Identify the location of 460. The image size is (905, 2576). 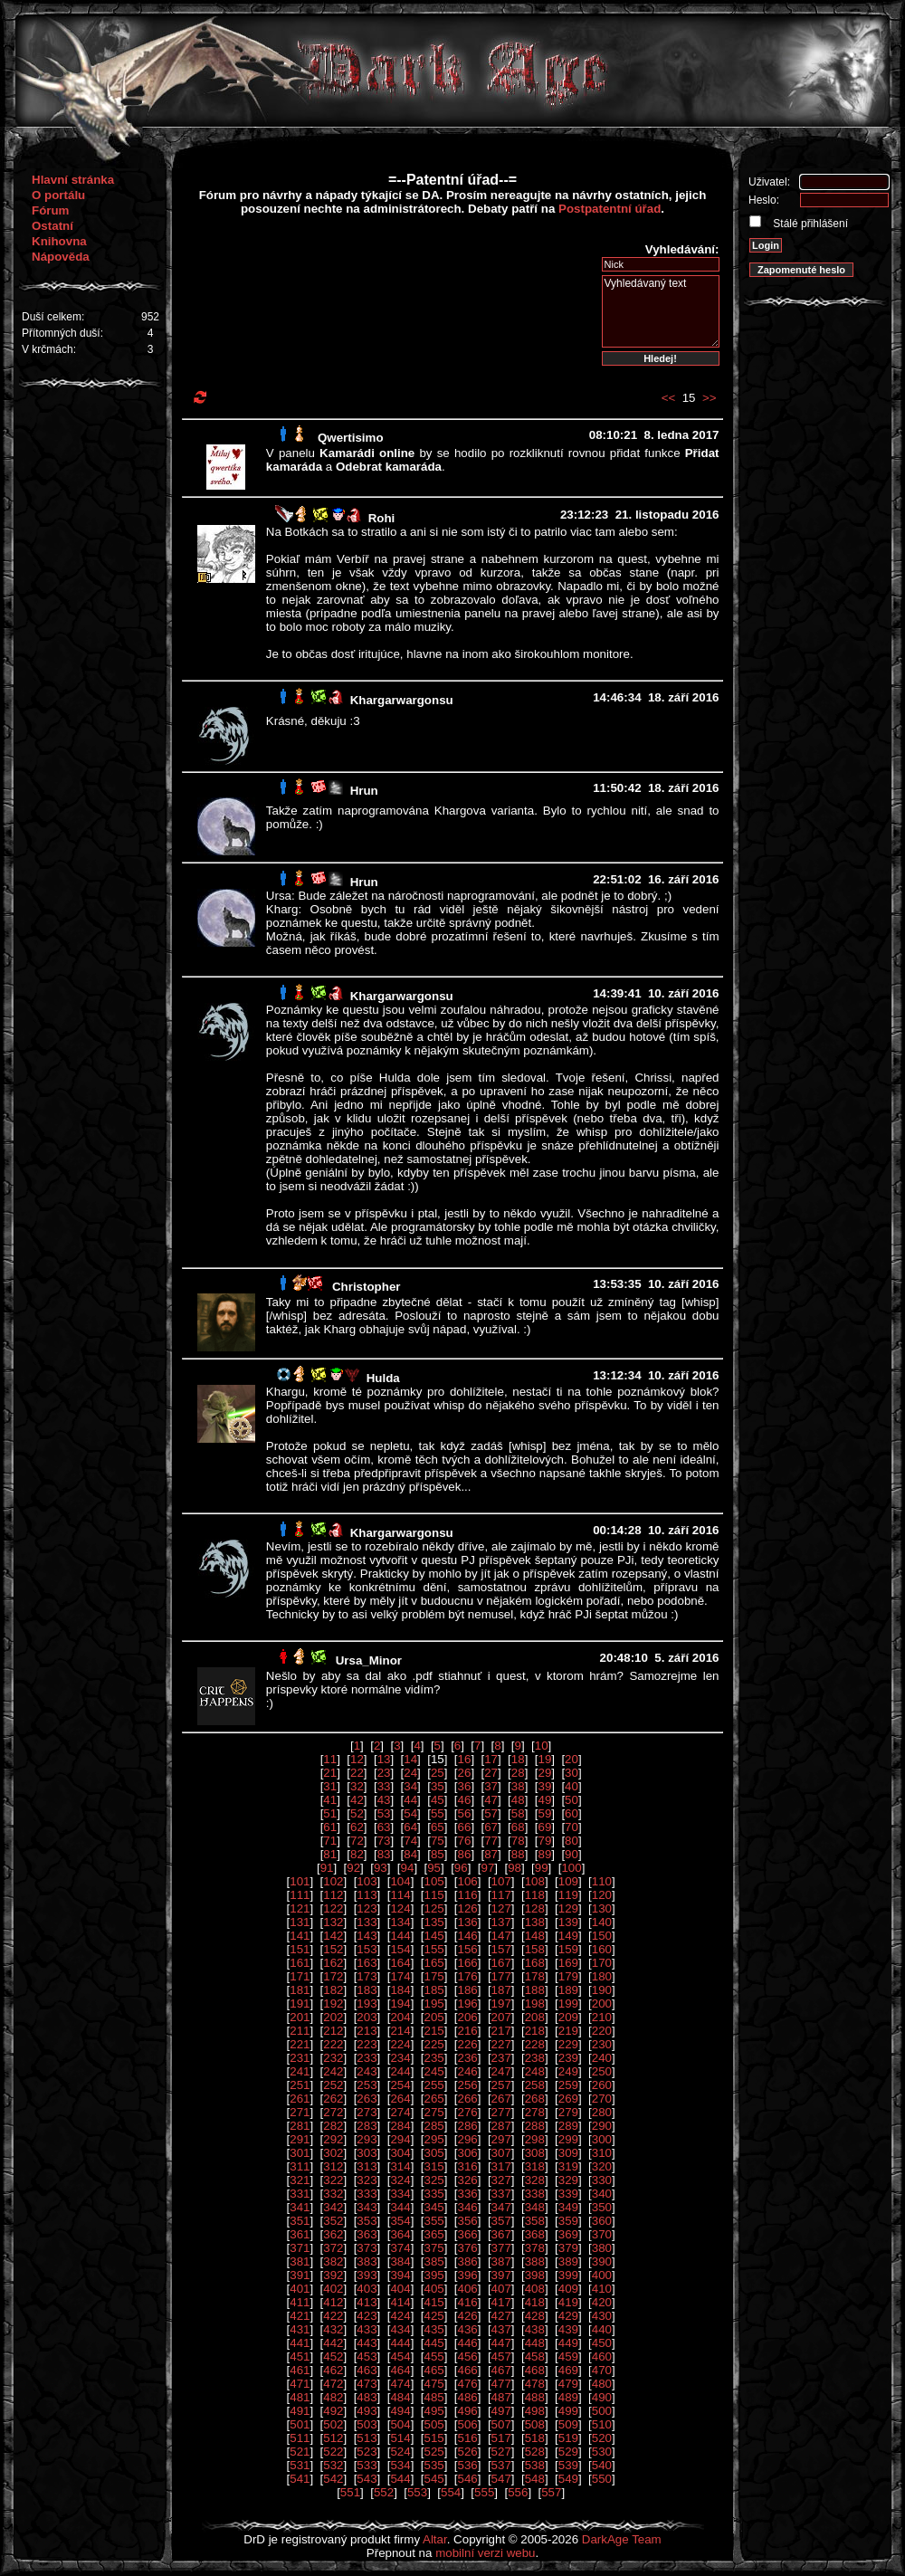
(602, 2356).